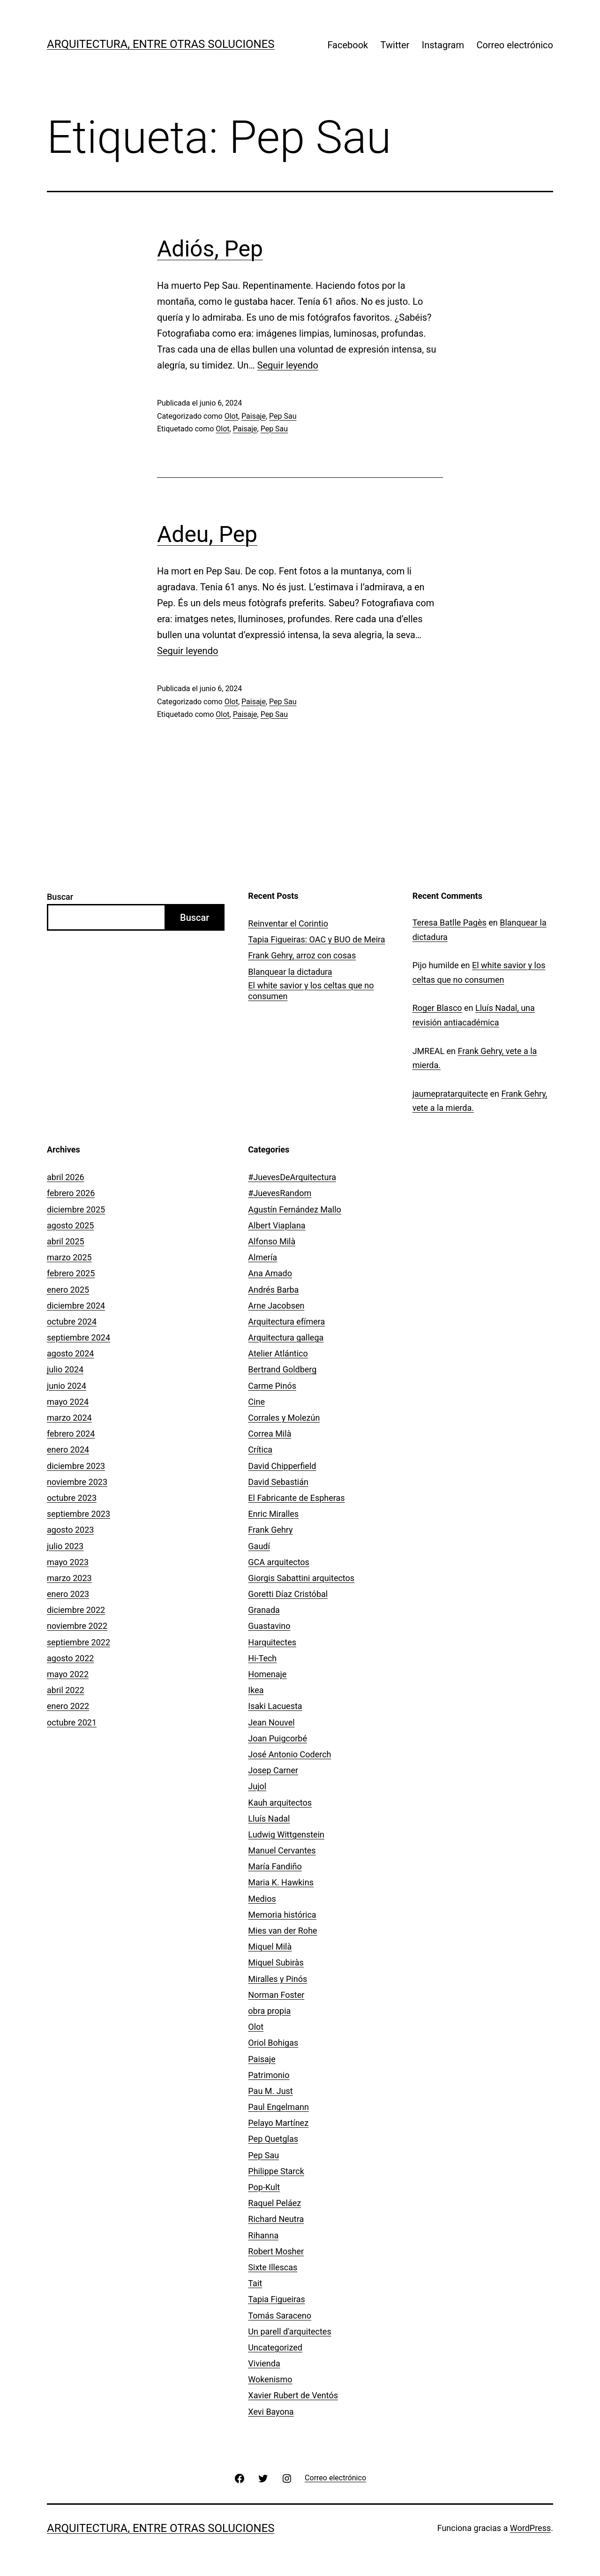  I want to click on agosto 2024, so click(70, 1353).